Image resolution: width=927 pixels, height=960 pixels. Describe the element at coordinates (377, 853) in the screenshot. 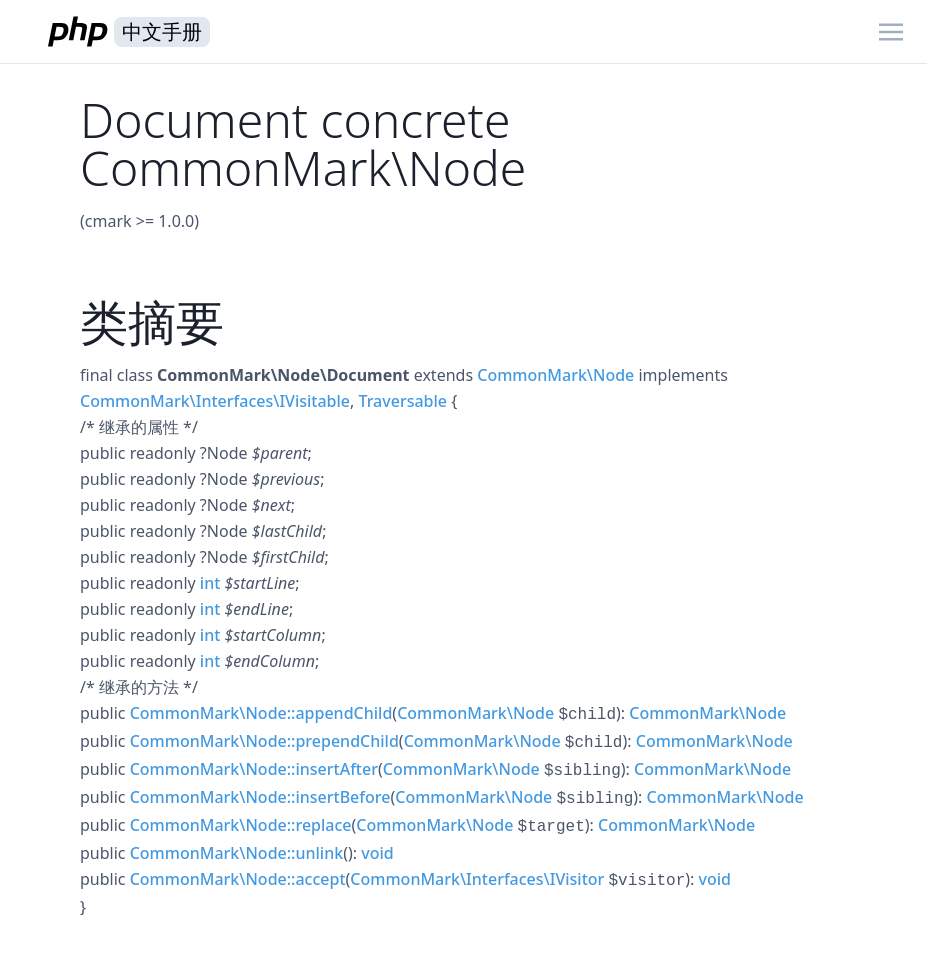

I see `void` at that location.